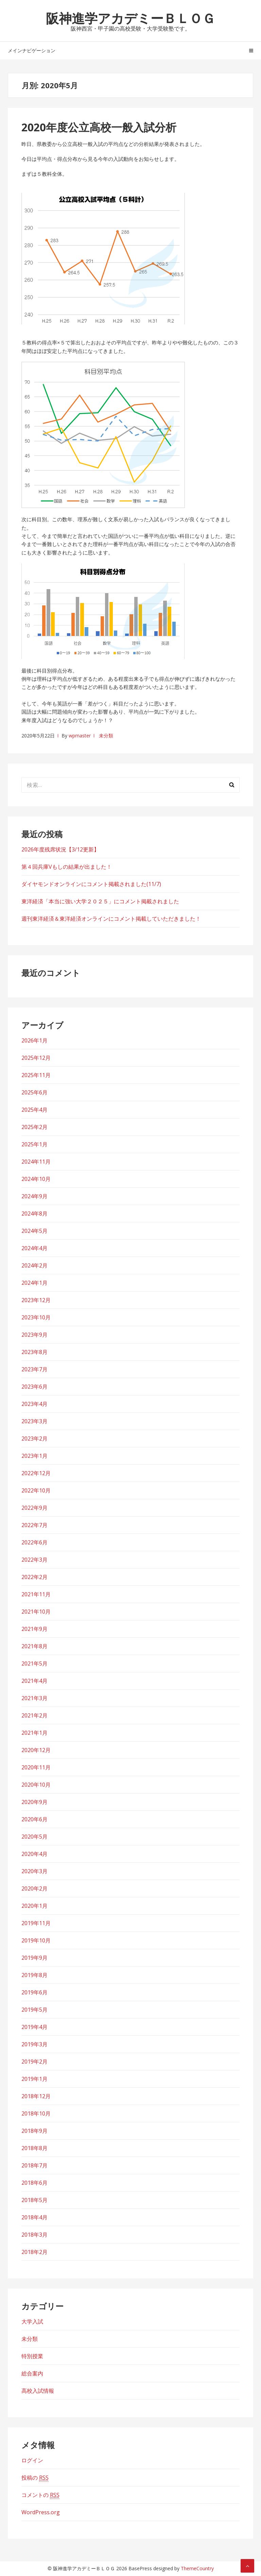 This screenshot has height=2576, width=261. I want to click on 2022年7月, so click(34, 1525).